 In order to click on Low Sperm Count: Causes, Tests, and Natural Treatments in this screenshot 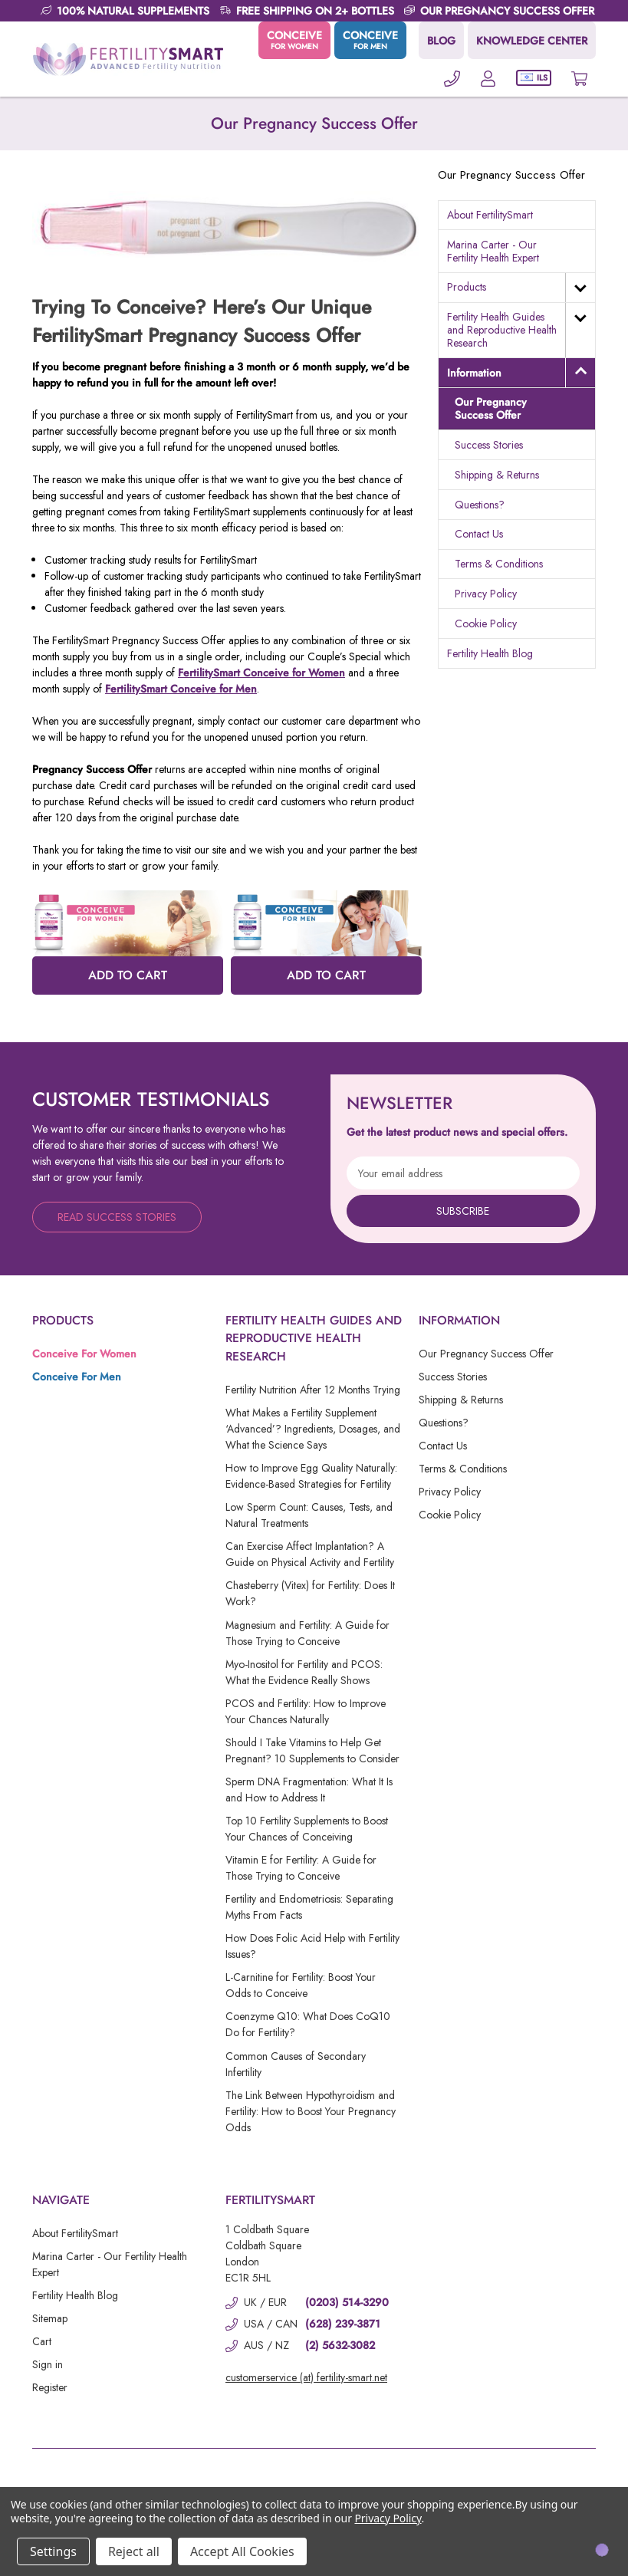, I will do `click(309, 1515)`.